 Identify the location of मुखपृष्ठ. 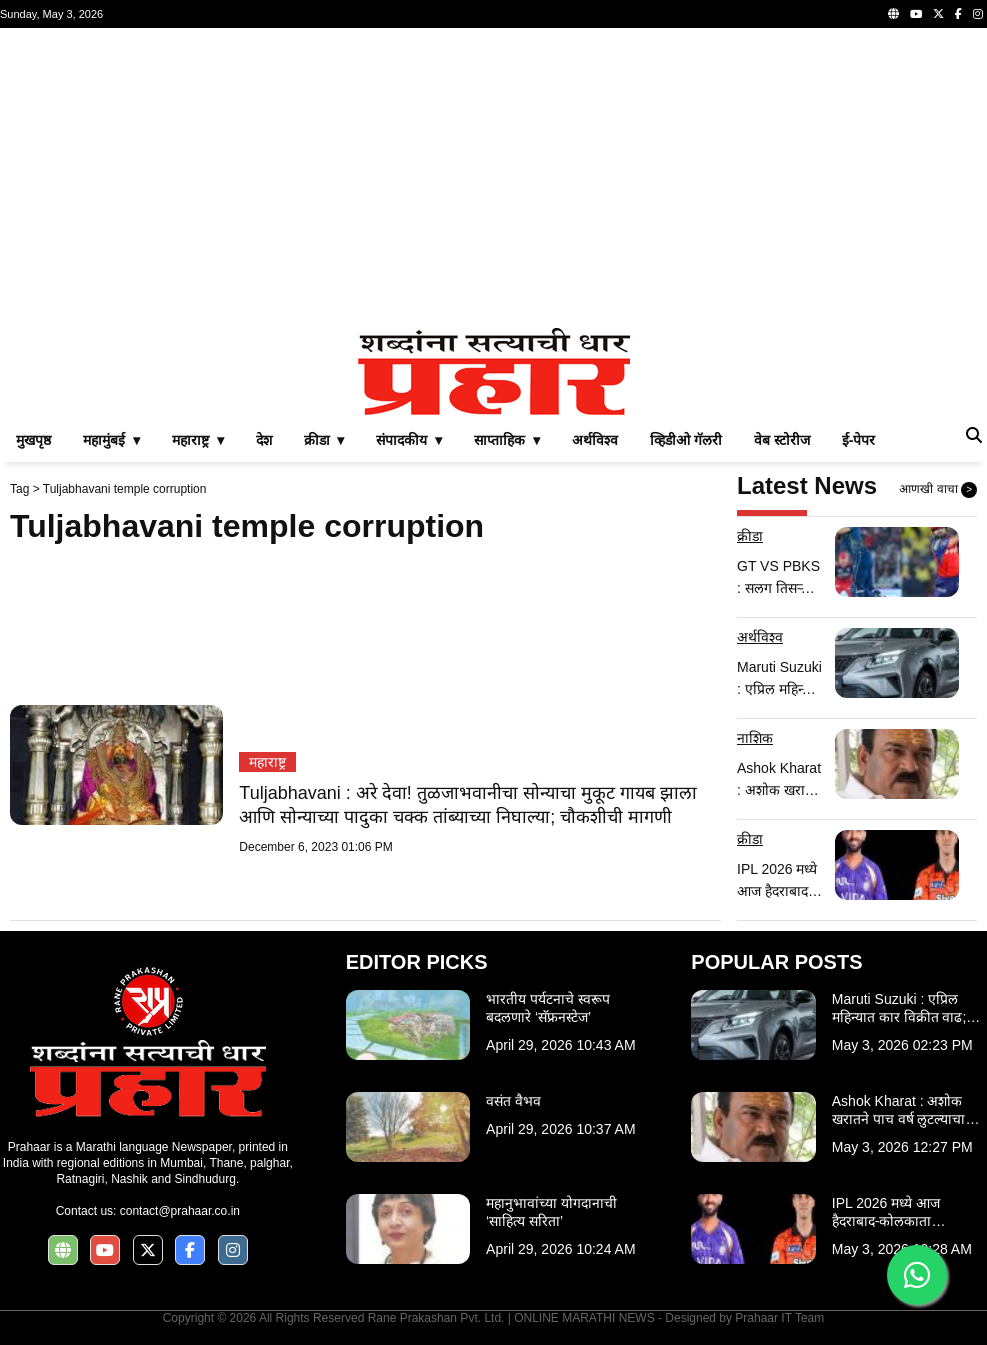
(33, 440).